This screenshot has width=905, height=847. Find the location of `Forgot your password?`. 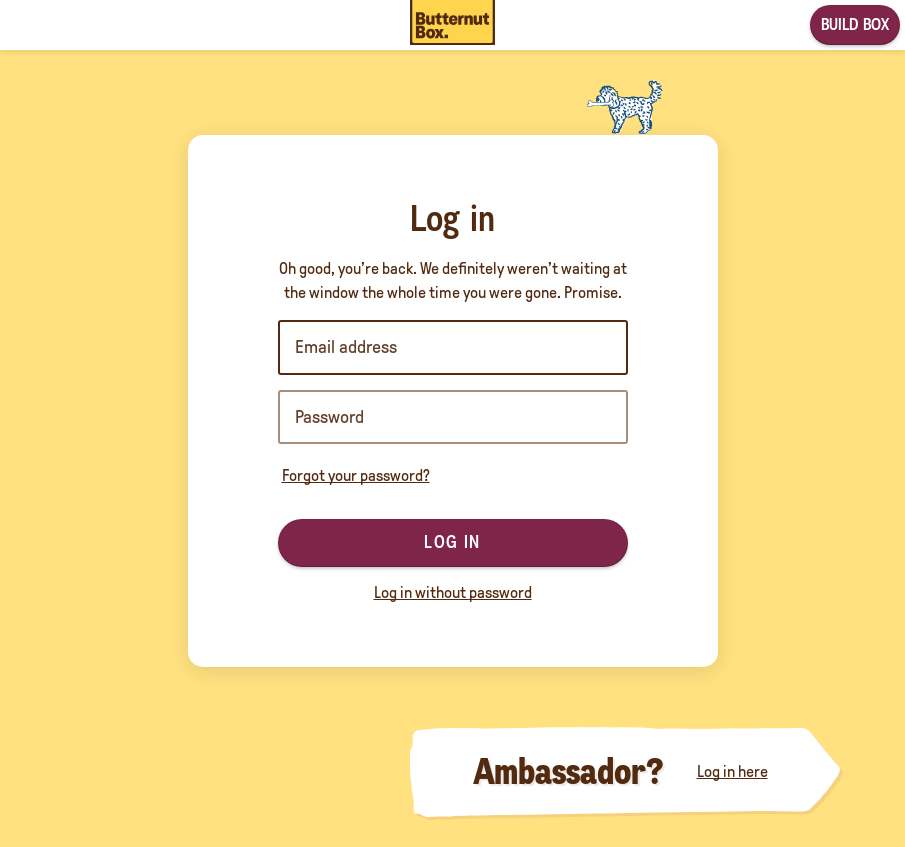

Forgot your password? is located at coordinates (356, 475).